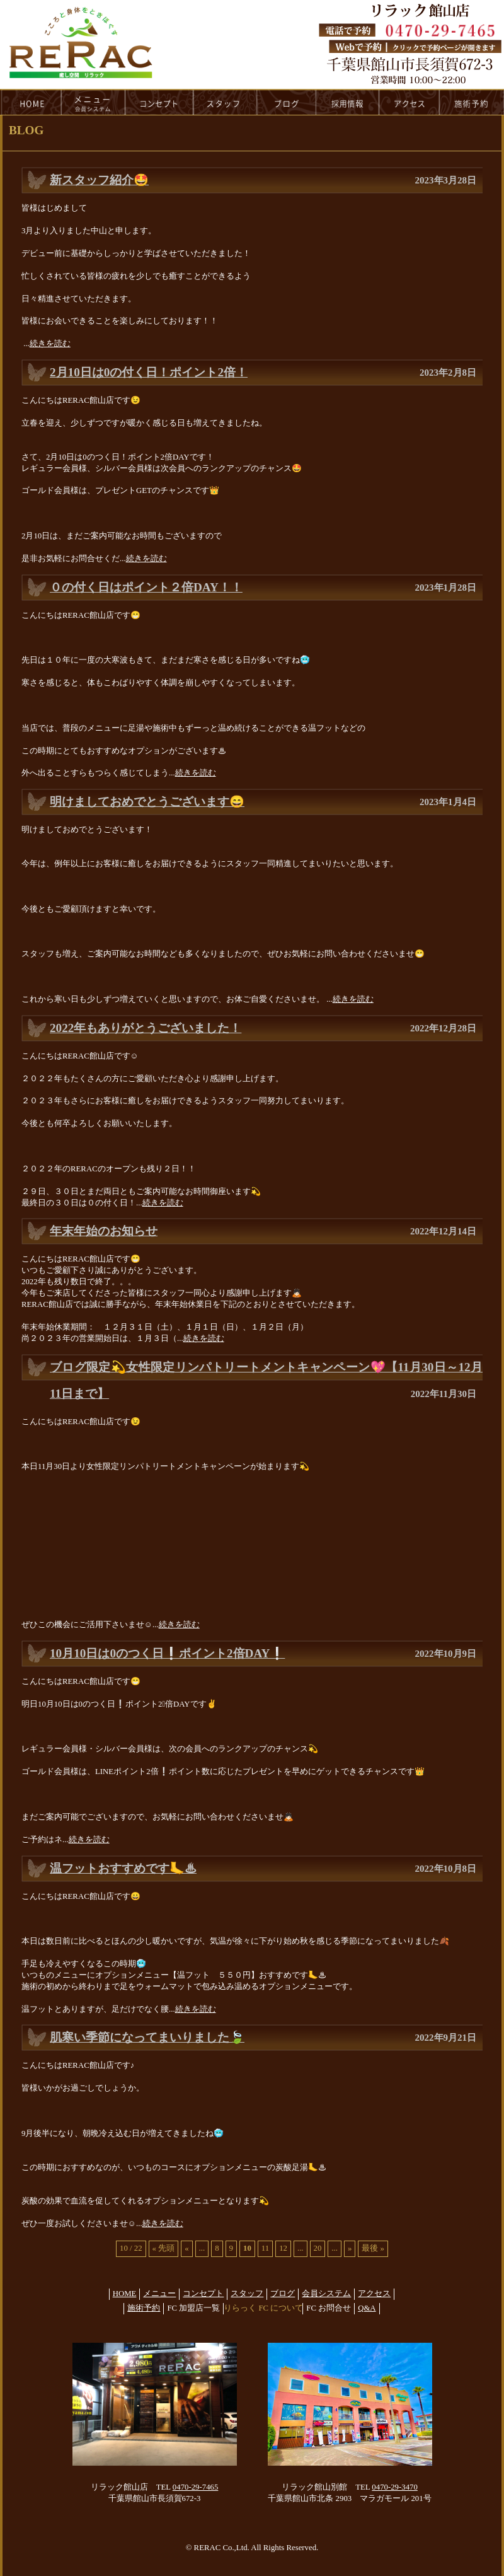  Describe the element at coordinates (167, 1653) in the screenshot. I see `10月10日は0のつく日❕ポイント2倍DAY❕` at that location.